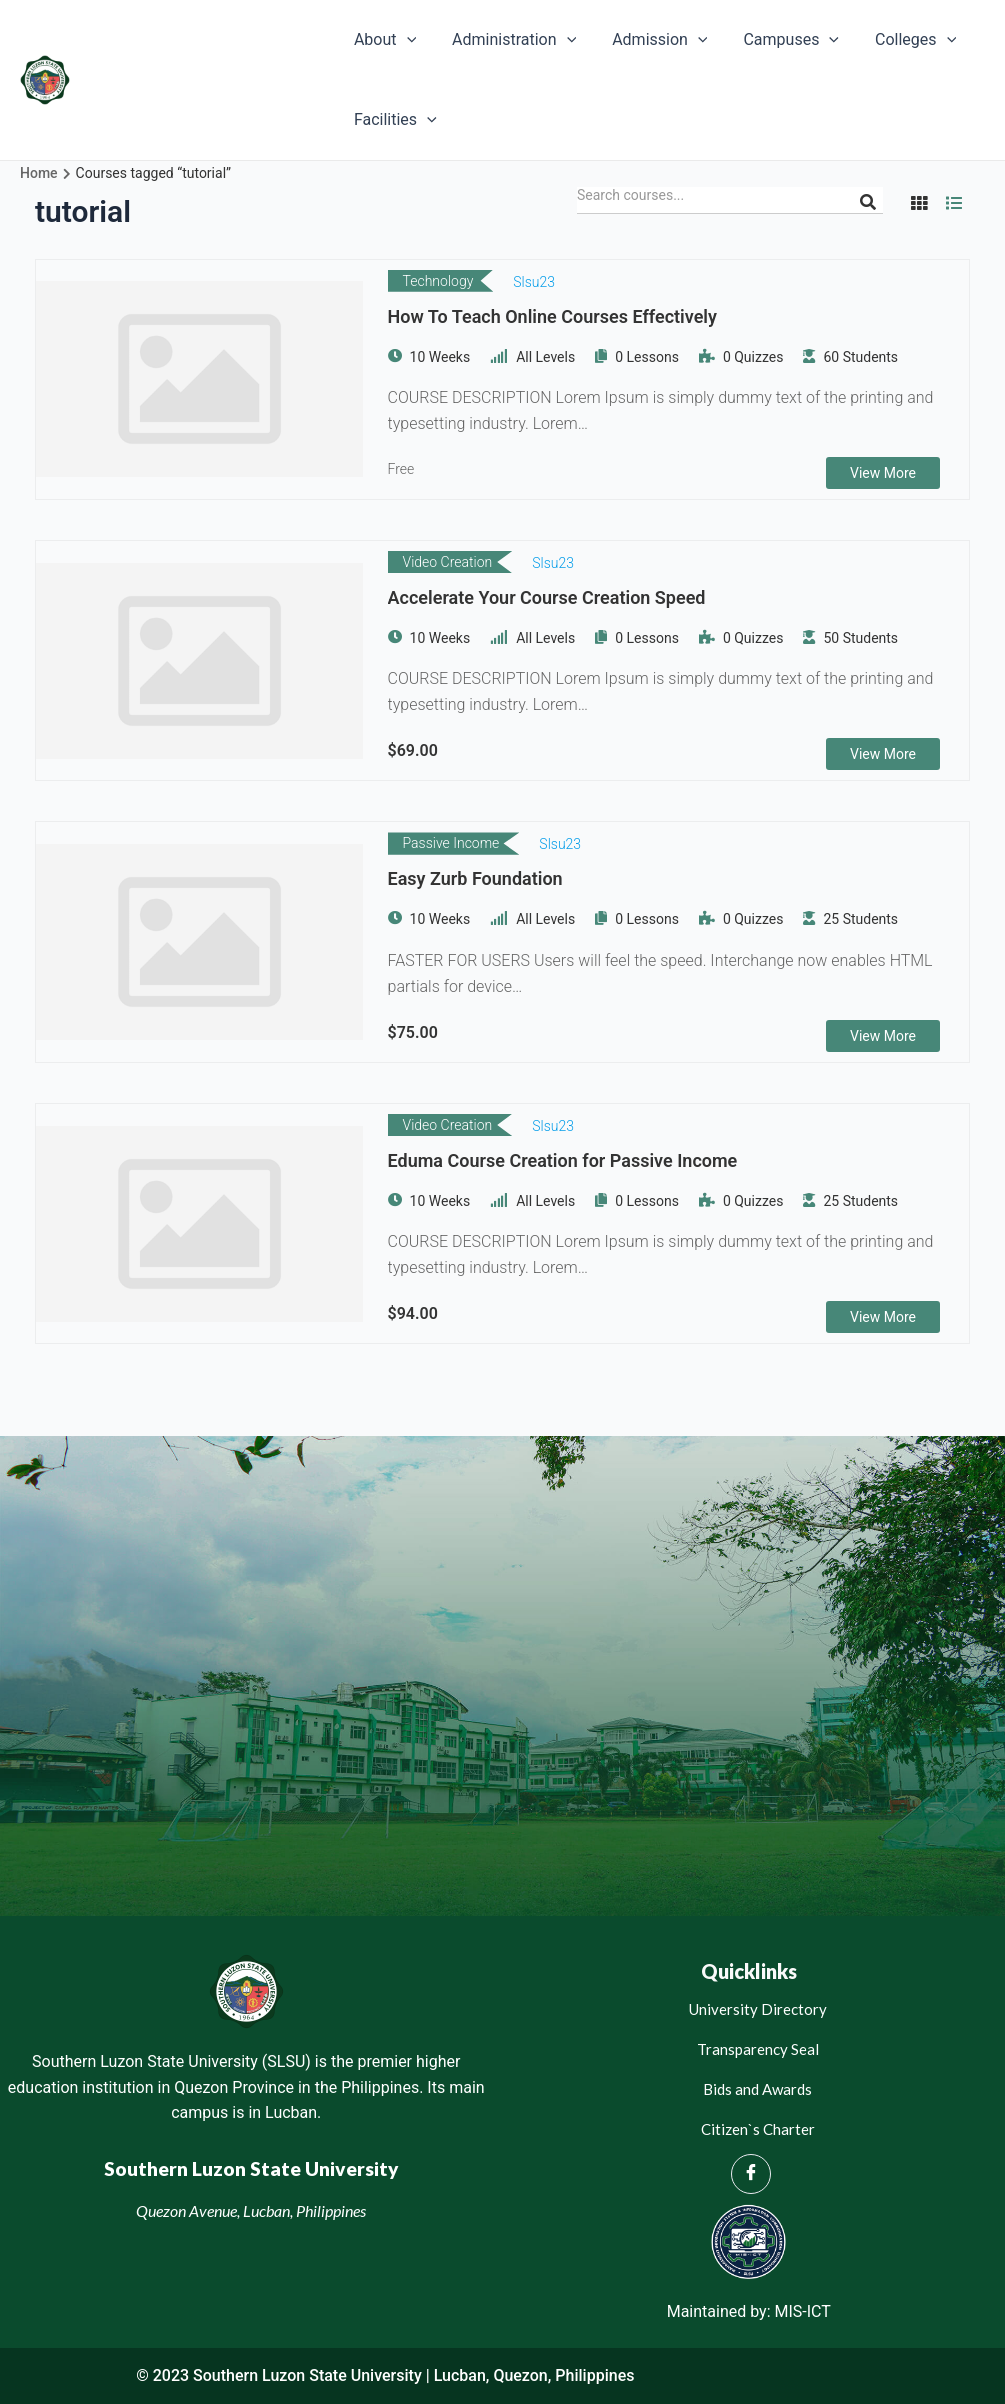  What do you see at coordinates (201, 79) in the screenshot?
I see `Southern Luzon State University` at bounding box center [201, 79].